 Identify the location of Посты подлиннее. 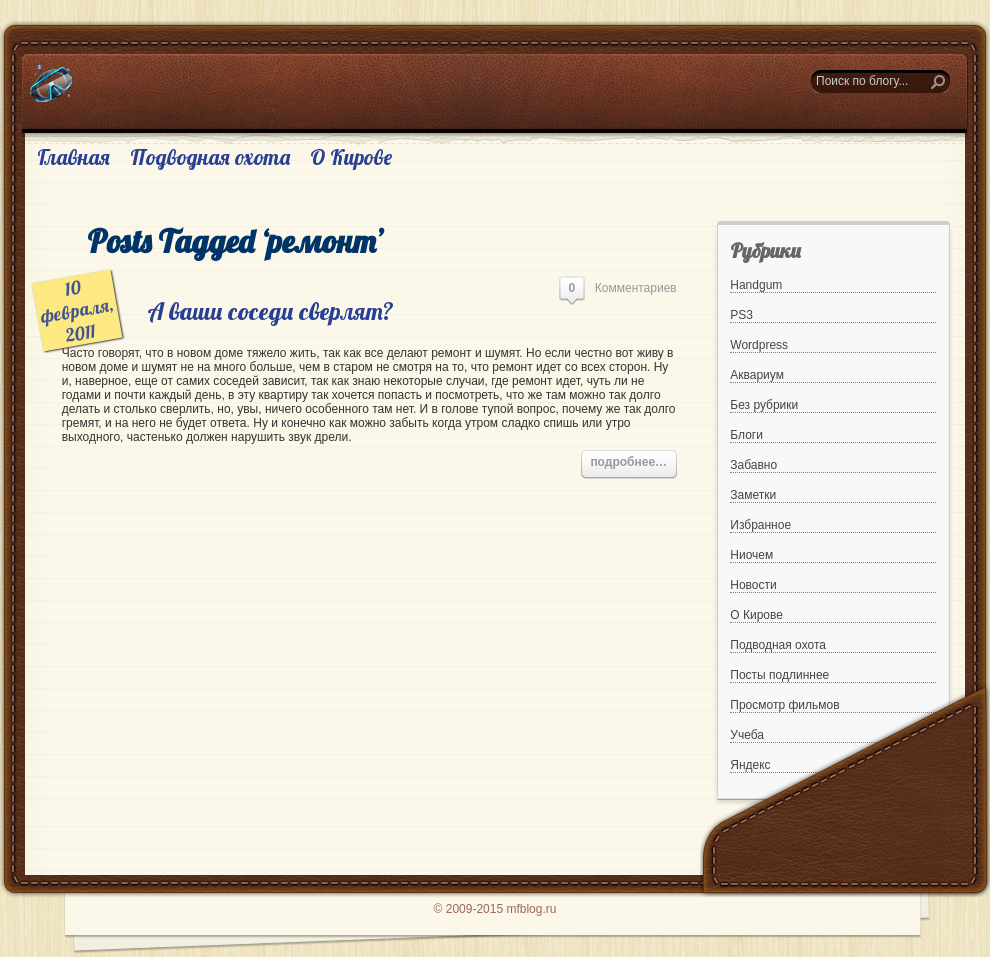
(779, 675).